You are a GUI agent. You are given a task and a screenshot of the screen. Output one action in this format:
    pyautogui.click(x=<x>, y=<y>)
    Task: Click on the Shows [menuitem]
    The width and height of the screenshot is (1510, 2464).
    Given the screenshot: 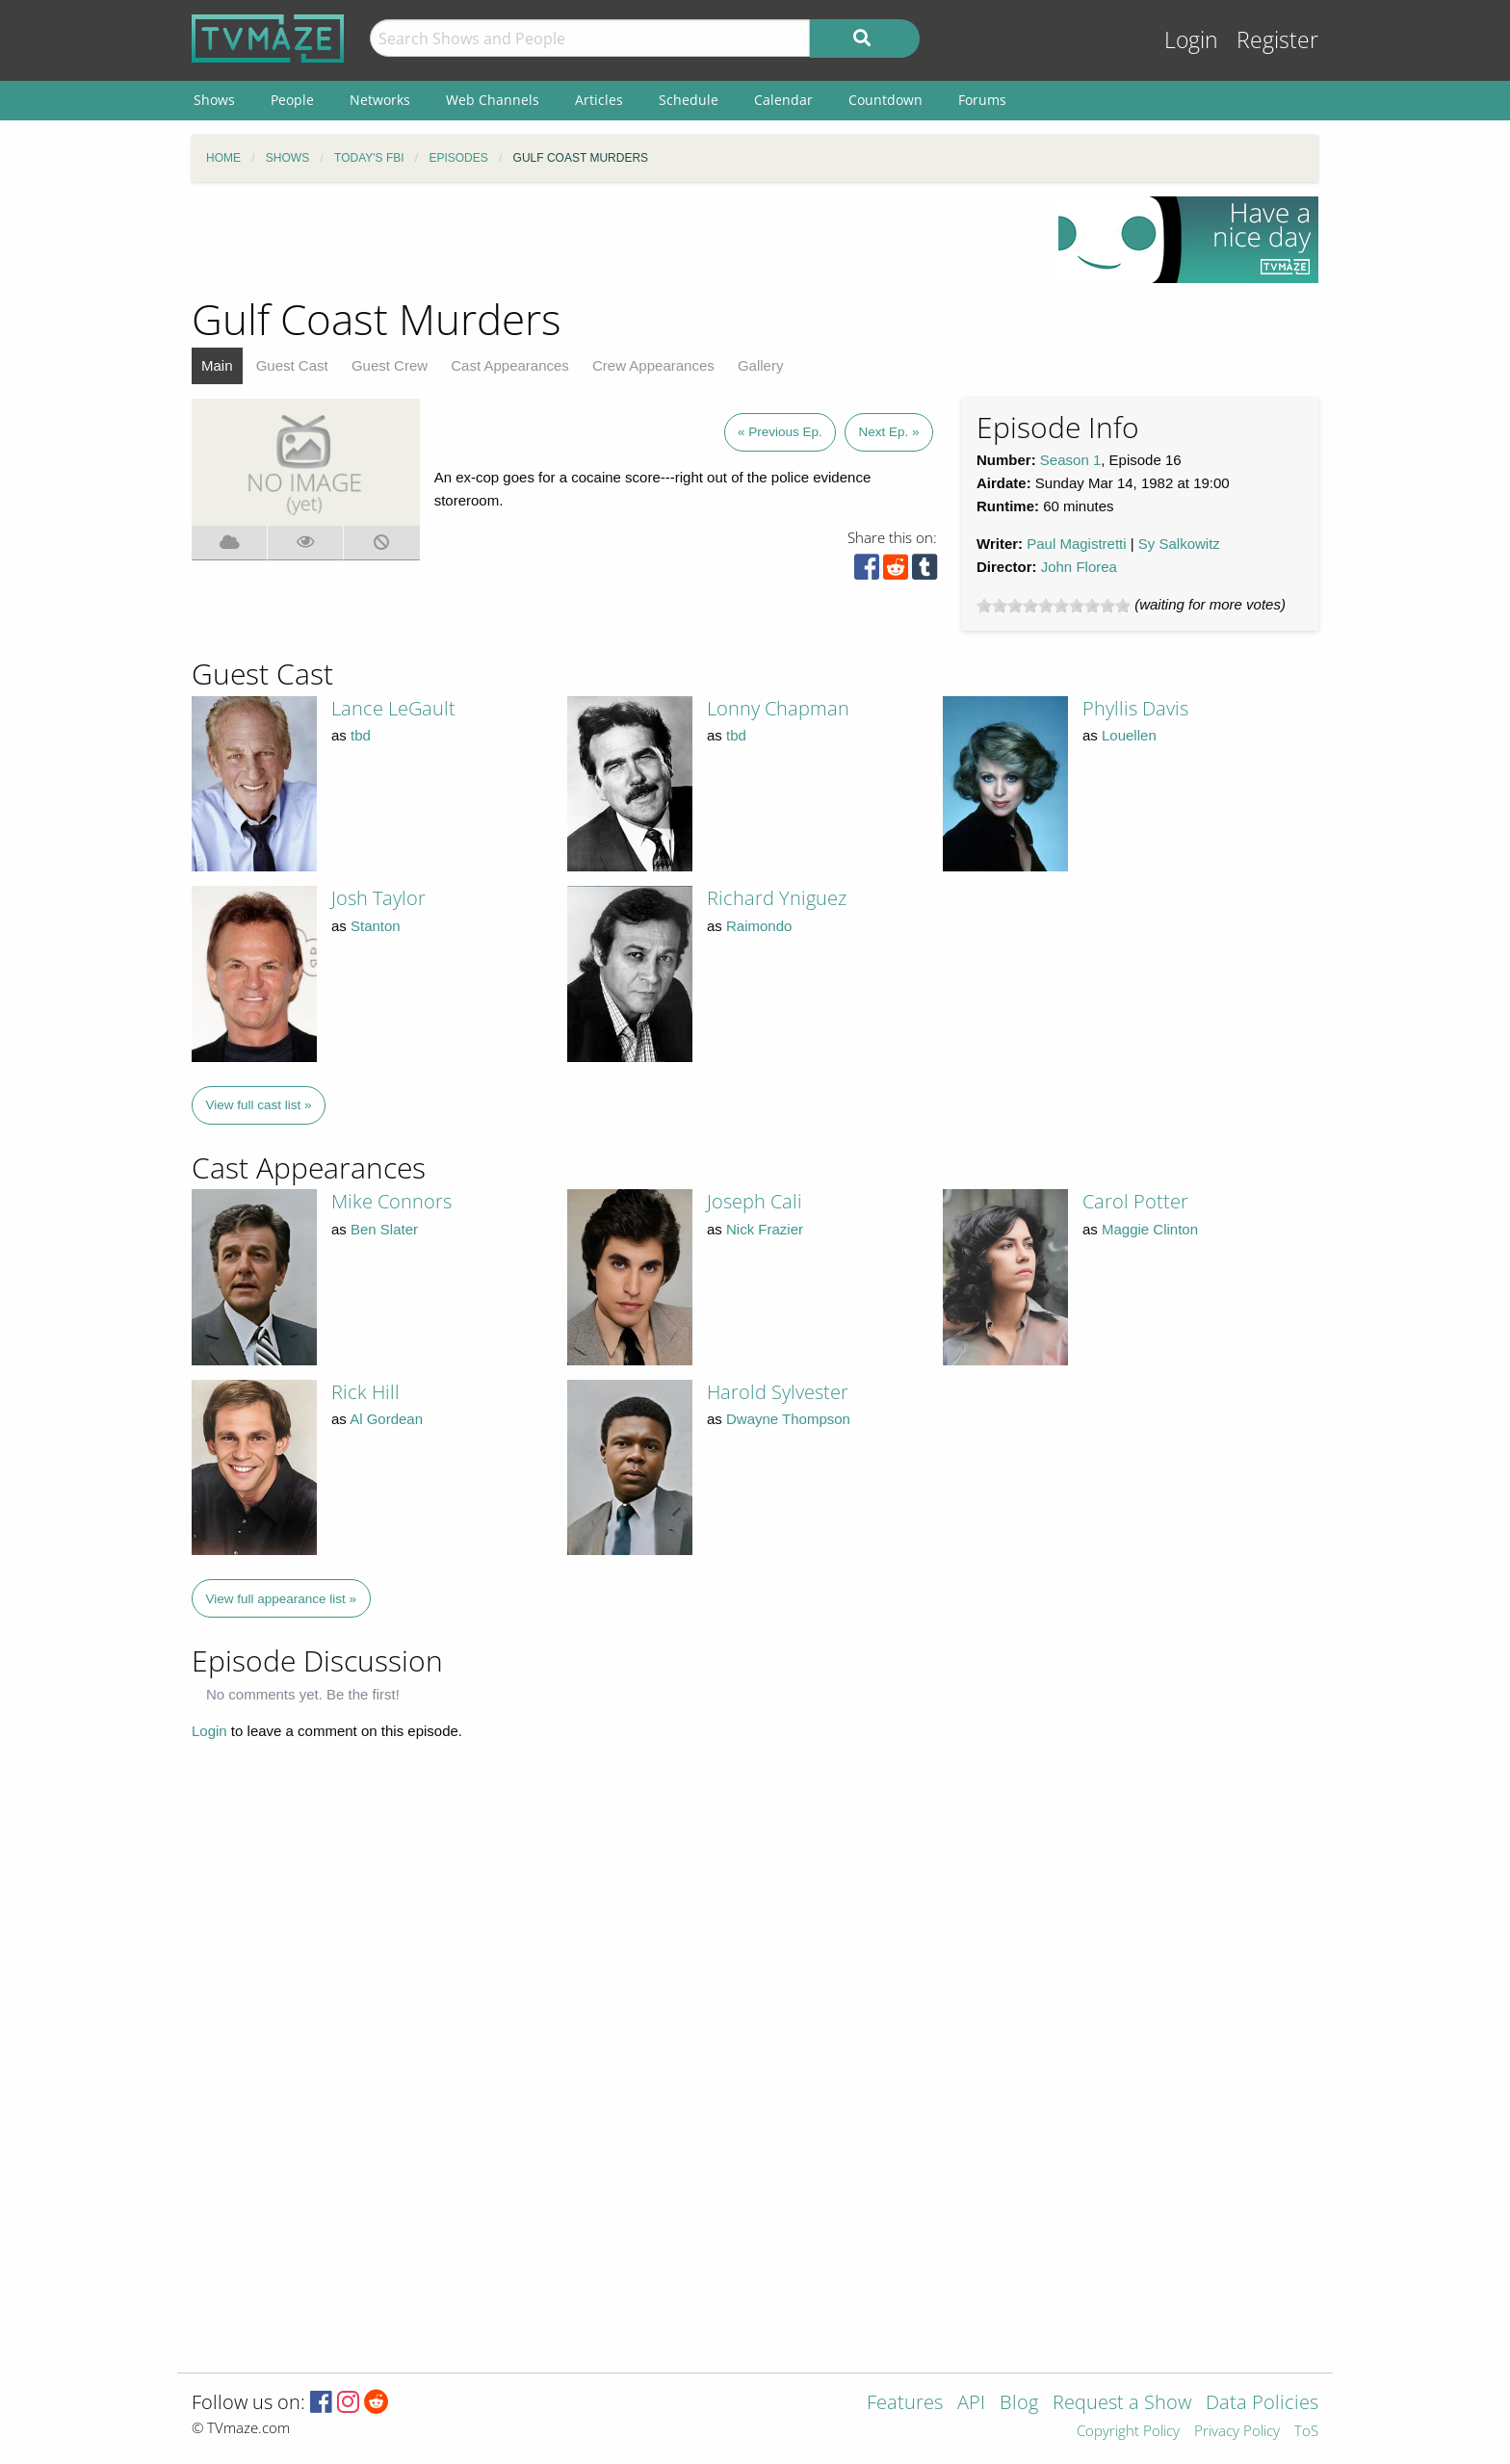 What is the action you would take?
    pyautogui.click(x=214, y=100)
    